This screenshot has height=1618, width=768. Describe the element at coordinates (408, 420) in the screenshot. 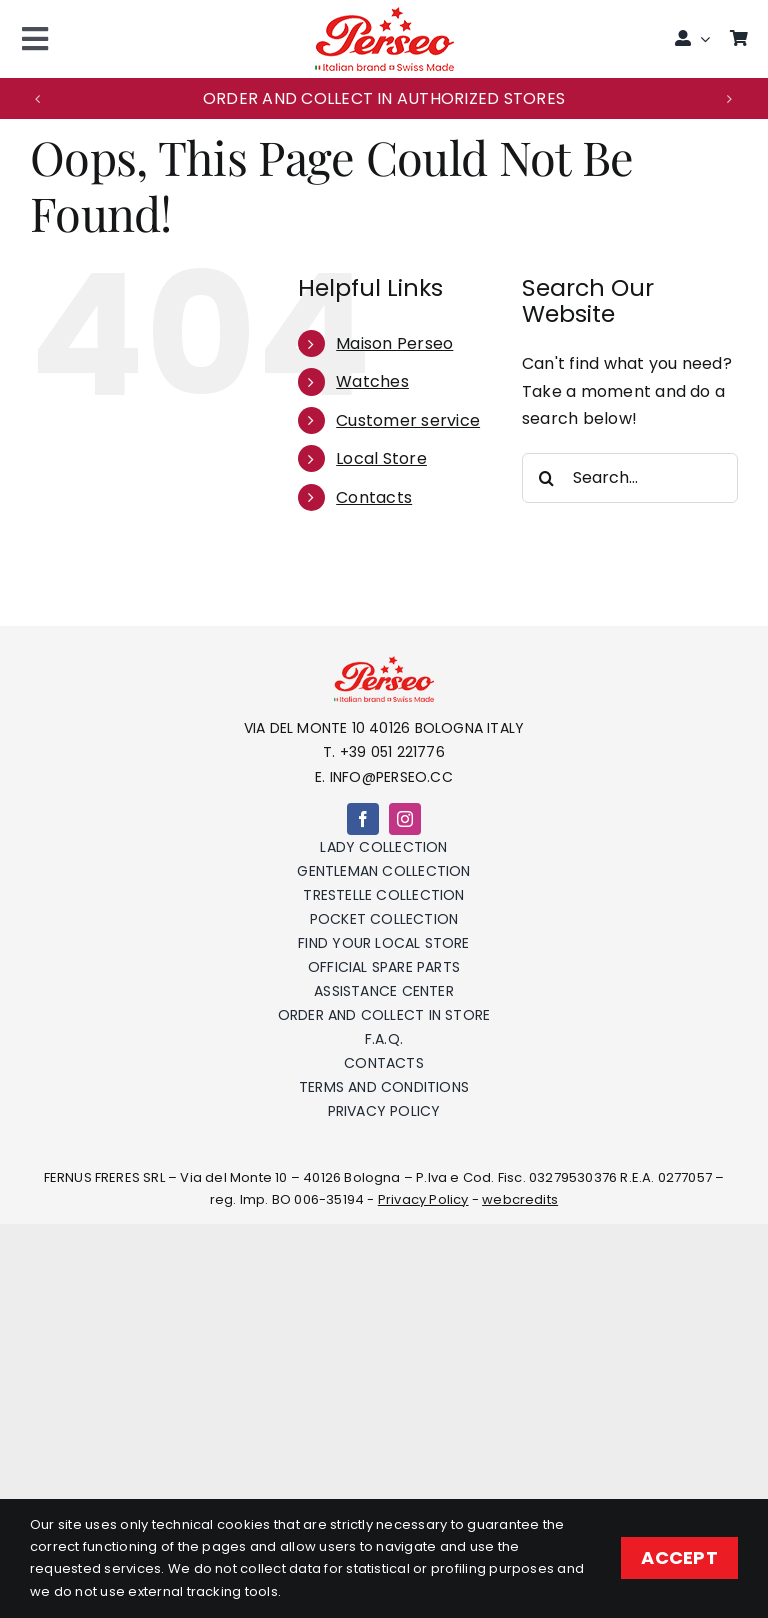

I see `Customer service` at that location.